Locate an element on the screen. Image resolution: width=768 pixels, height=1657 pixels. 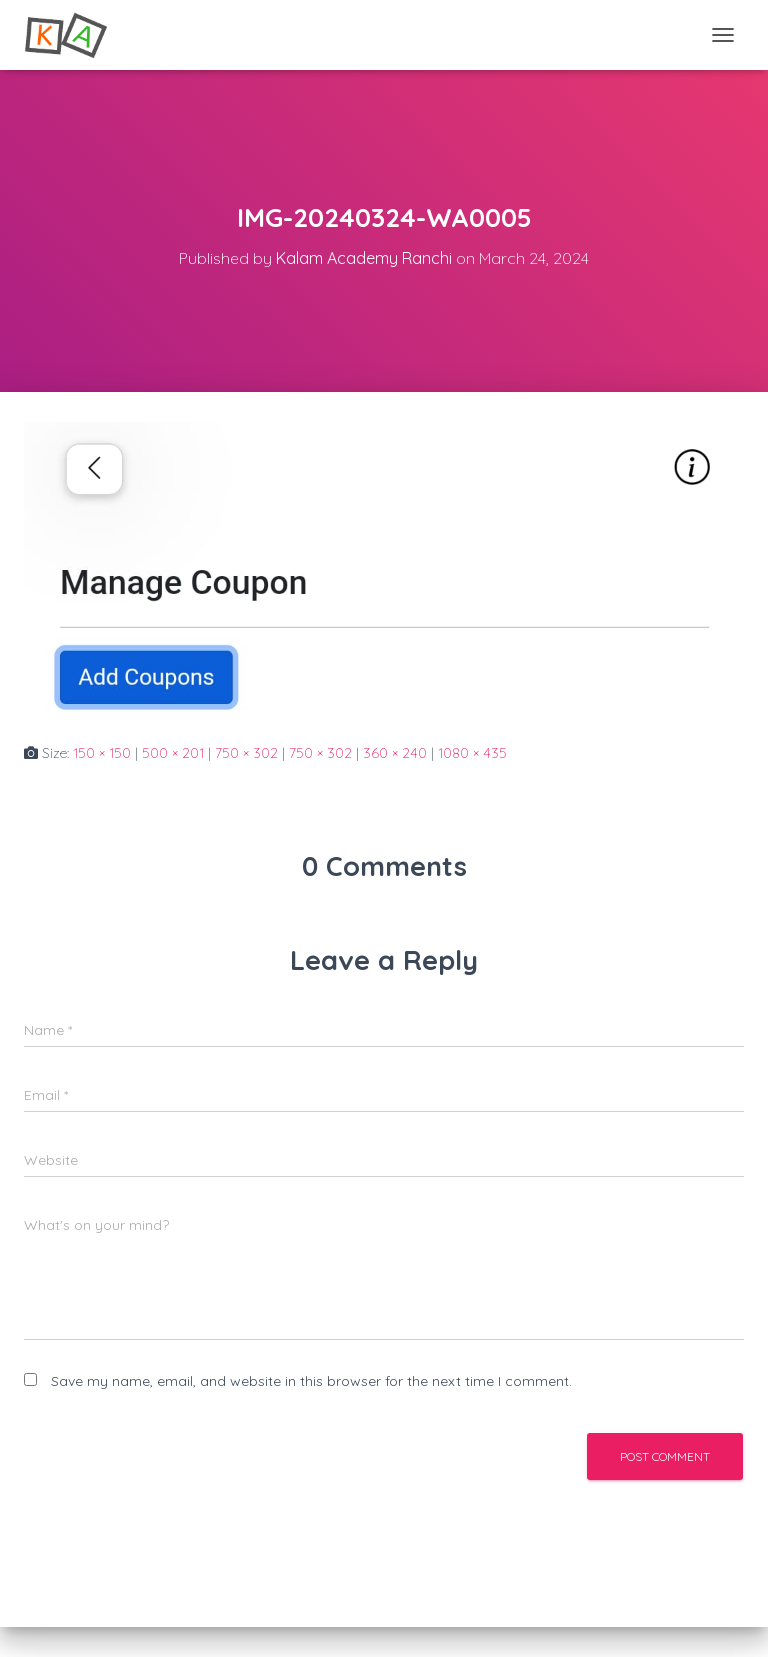
750 × 302 is located at coordinates (246, 753).